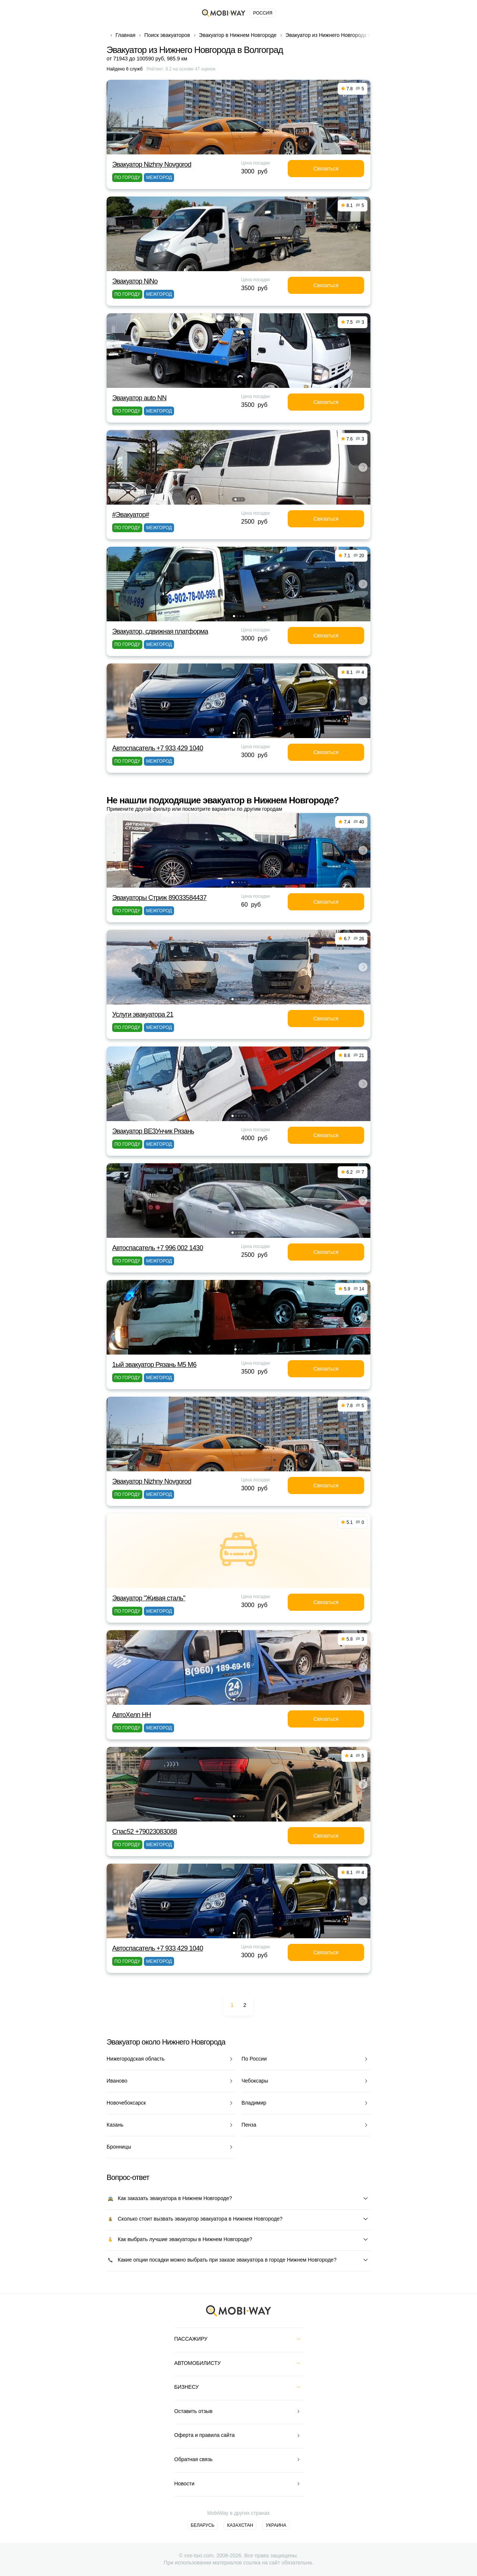 Image resolution: width=477 pixels, height=2576 pixels. Describe the element at coordinates (144, 1831) in the screenshot. I see `Спас52 +79023083088` at that location.